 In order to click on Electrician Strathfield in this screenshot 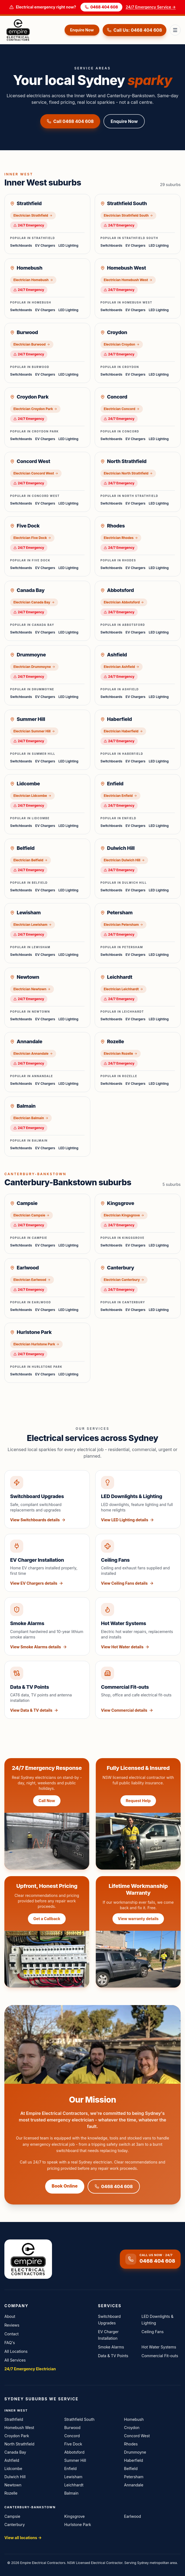, I will do `click(33, 215)`.